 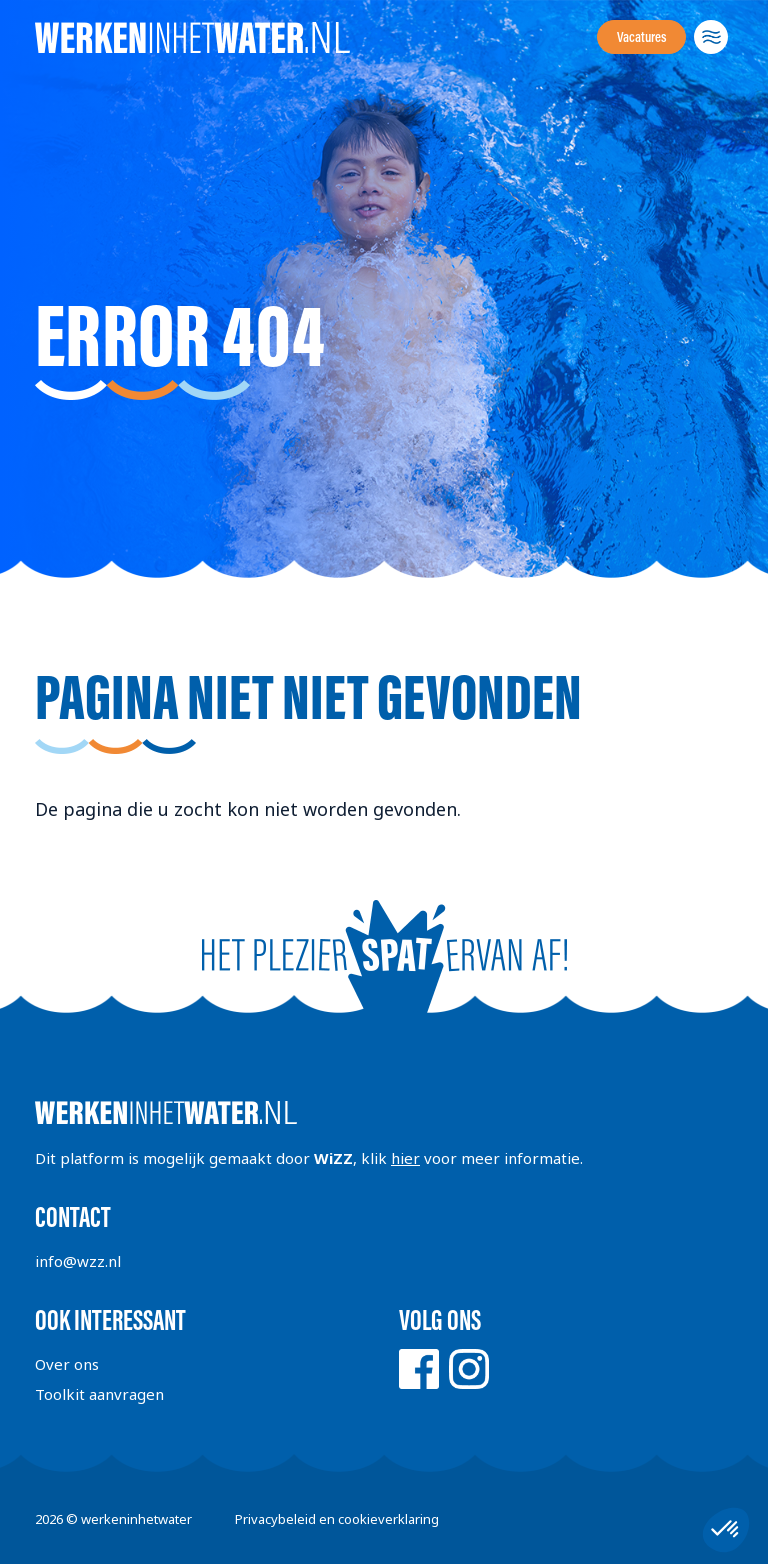 I want to click on Toolkit aanvragen, so click(x=99, y=1394).